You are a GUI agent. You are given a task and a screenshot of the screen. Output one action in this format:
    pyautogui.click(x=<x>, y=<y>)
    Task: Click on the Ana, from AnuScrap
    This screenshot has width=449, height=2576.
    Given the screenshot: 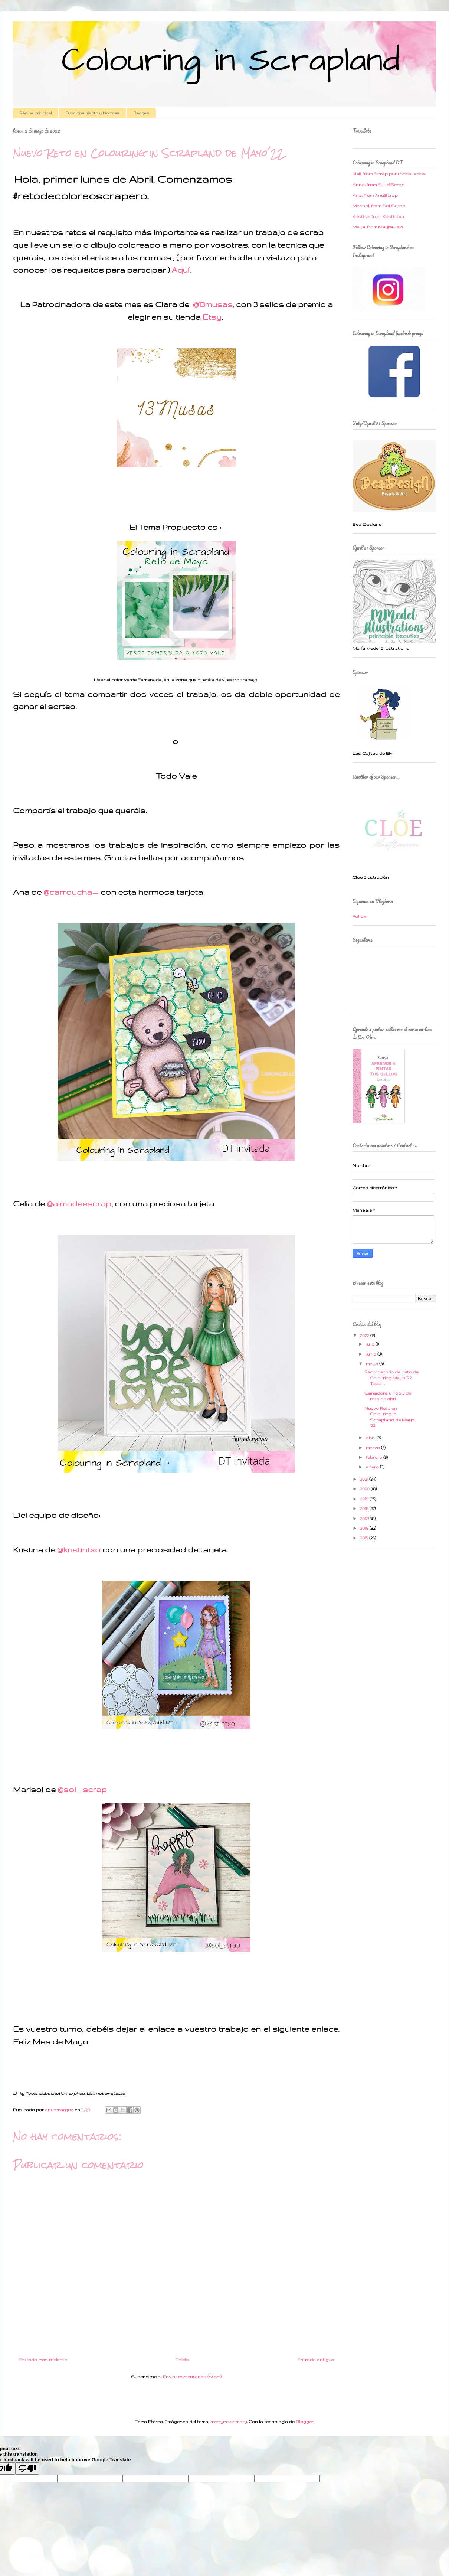 What is the action you would take?
    pyautogui.click(x=375, y=195)
    